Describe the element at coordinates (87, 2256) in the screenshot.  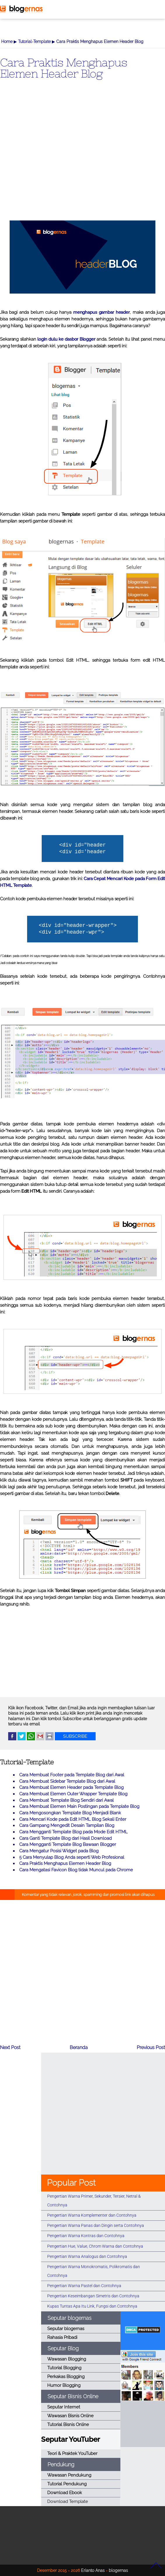
I see `Pengertian Warna Analogus dan Contohnya` at that location.